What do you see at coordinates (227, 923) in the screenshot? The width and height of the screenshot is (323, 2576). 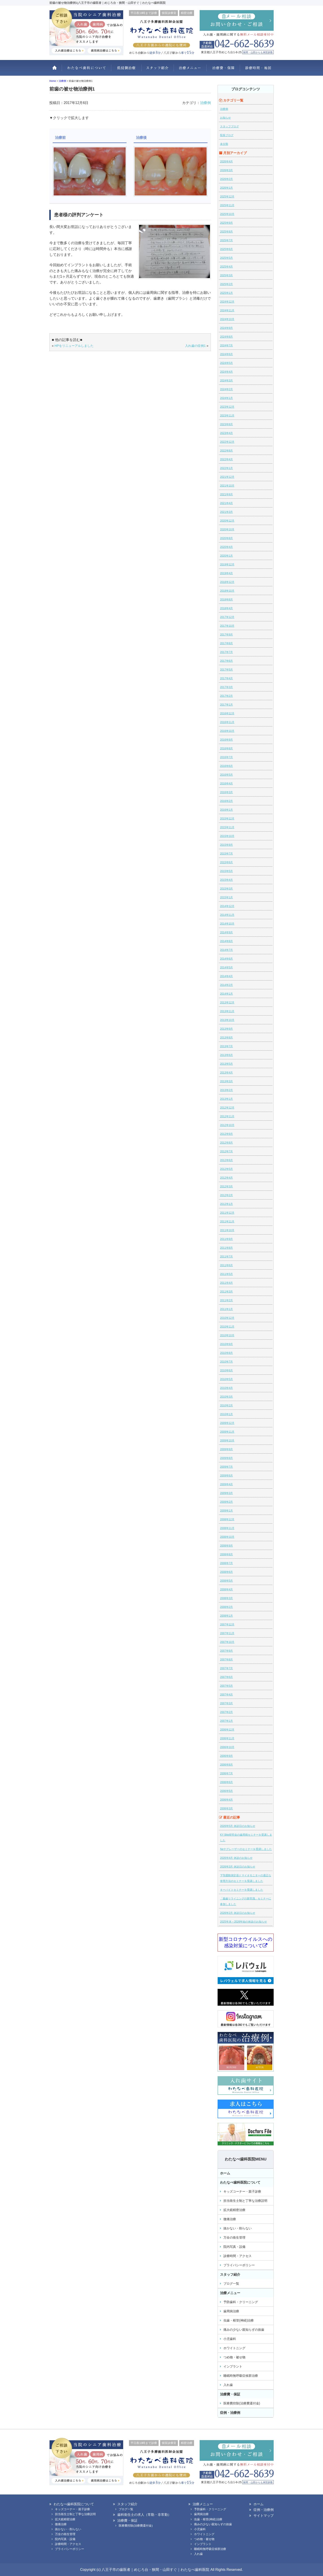 I see `2014年10月` at bounding box center [227, 923].